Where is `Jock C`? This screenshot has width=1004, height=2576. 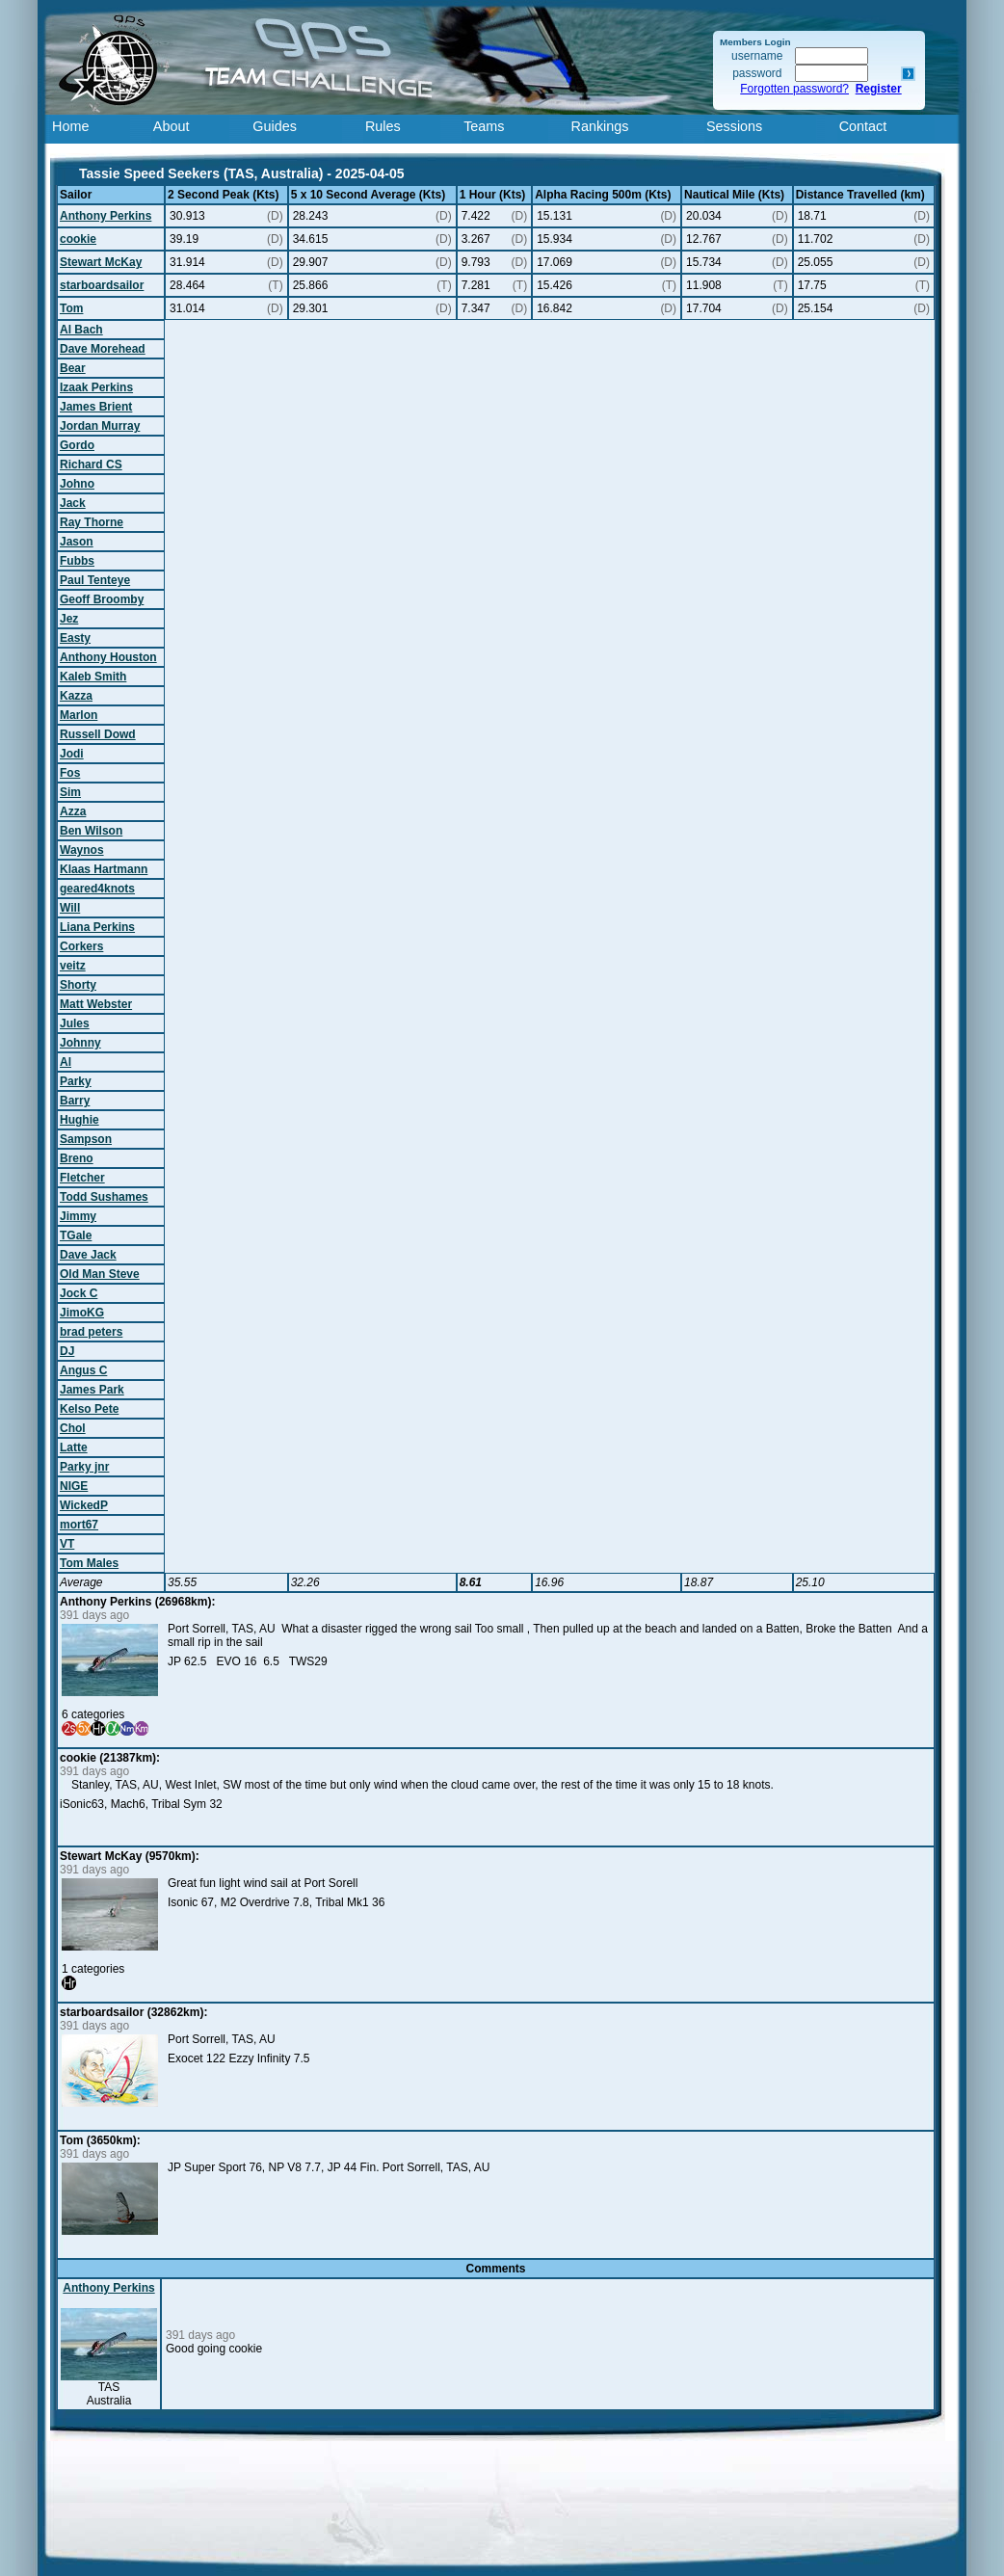 Jock C is located at coordinates (78, 1293).